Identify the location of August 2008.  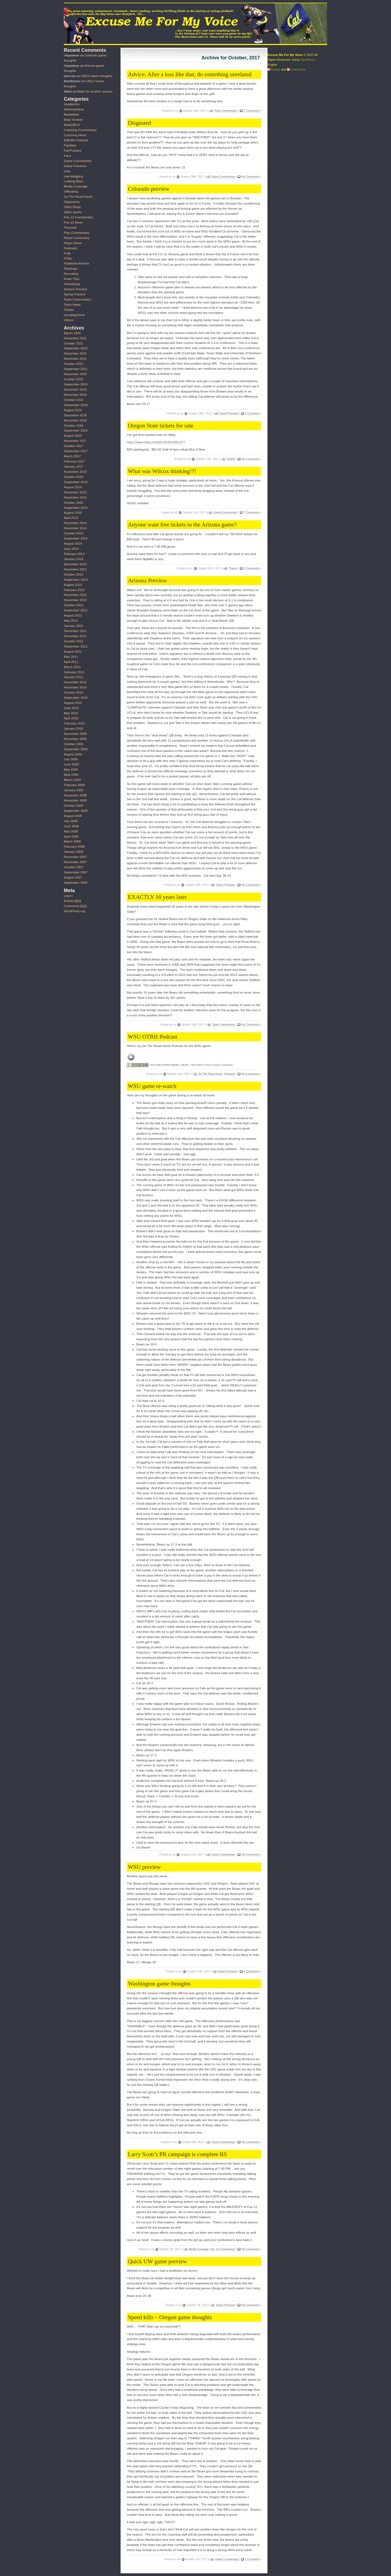
(73, 816).